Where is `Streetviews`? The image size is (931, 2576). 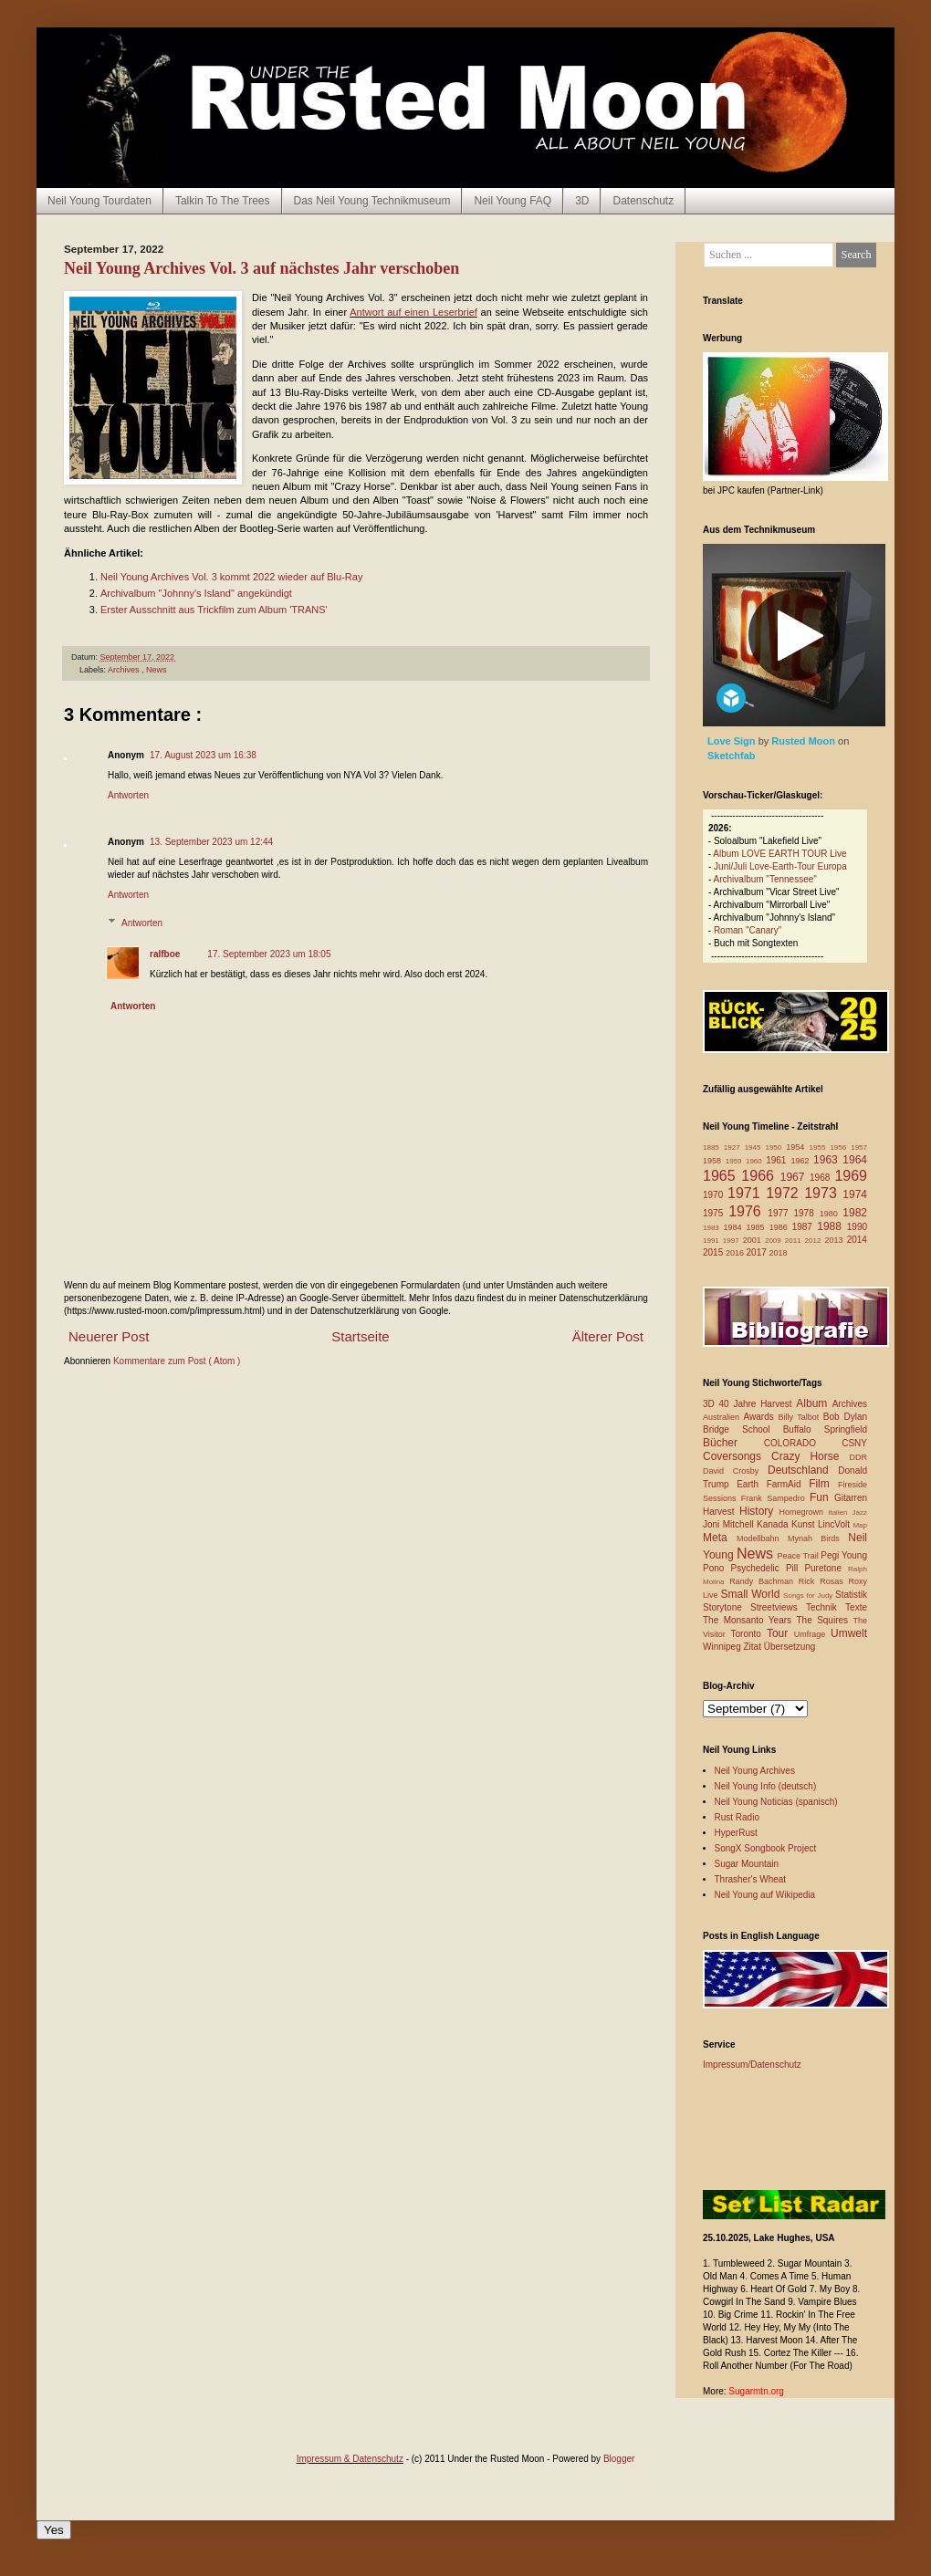
Streetviews is located at coordinates (778, 1607).